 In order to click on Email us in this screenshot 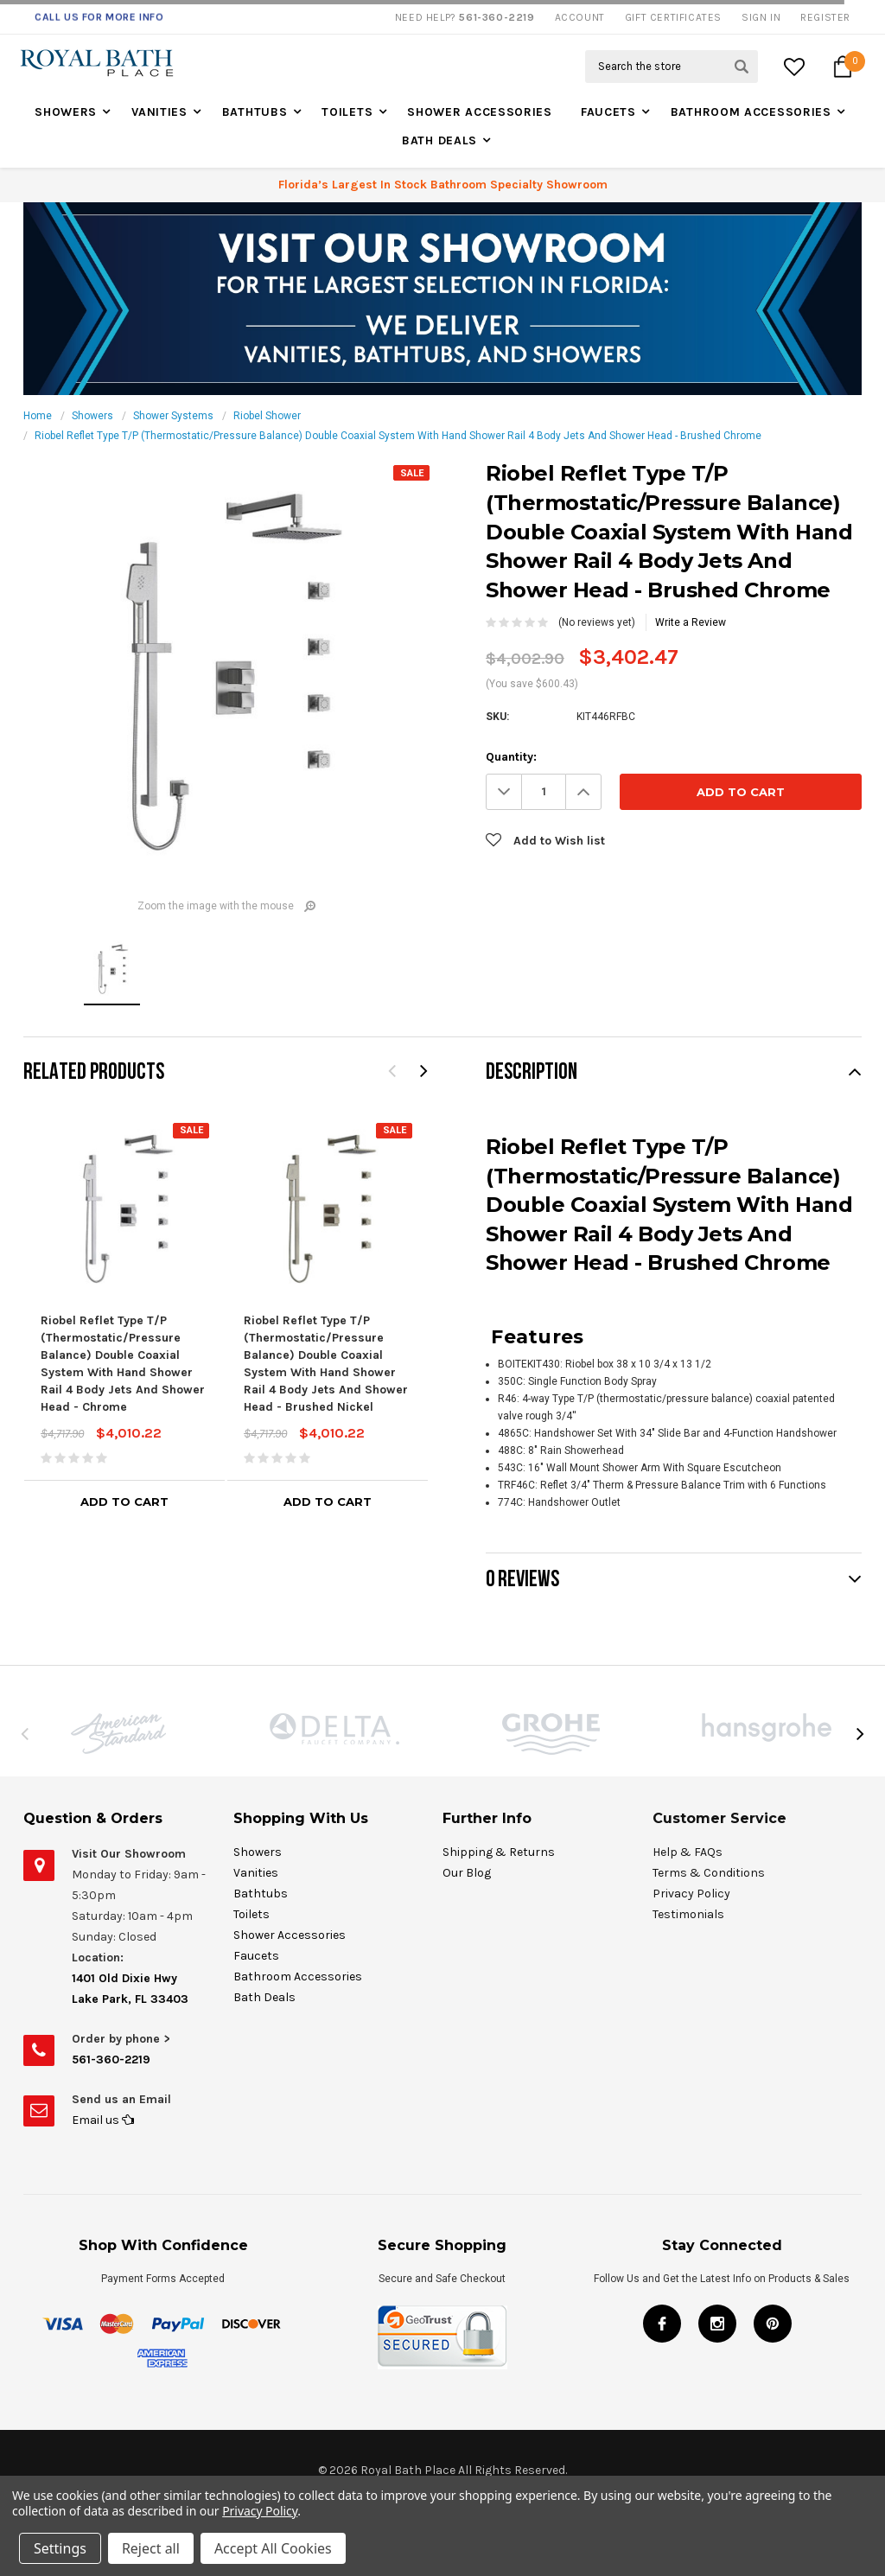, I will do `click(103, 2120)`.